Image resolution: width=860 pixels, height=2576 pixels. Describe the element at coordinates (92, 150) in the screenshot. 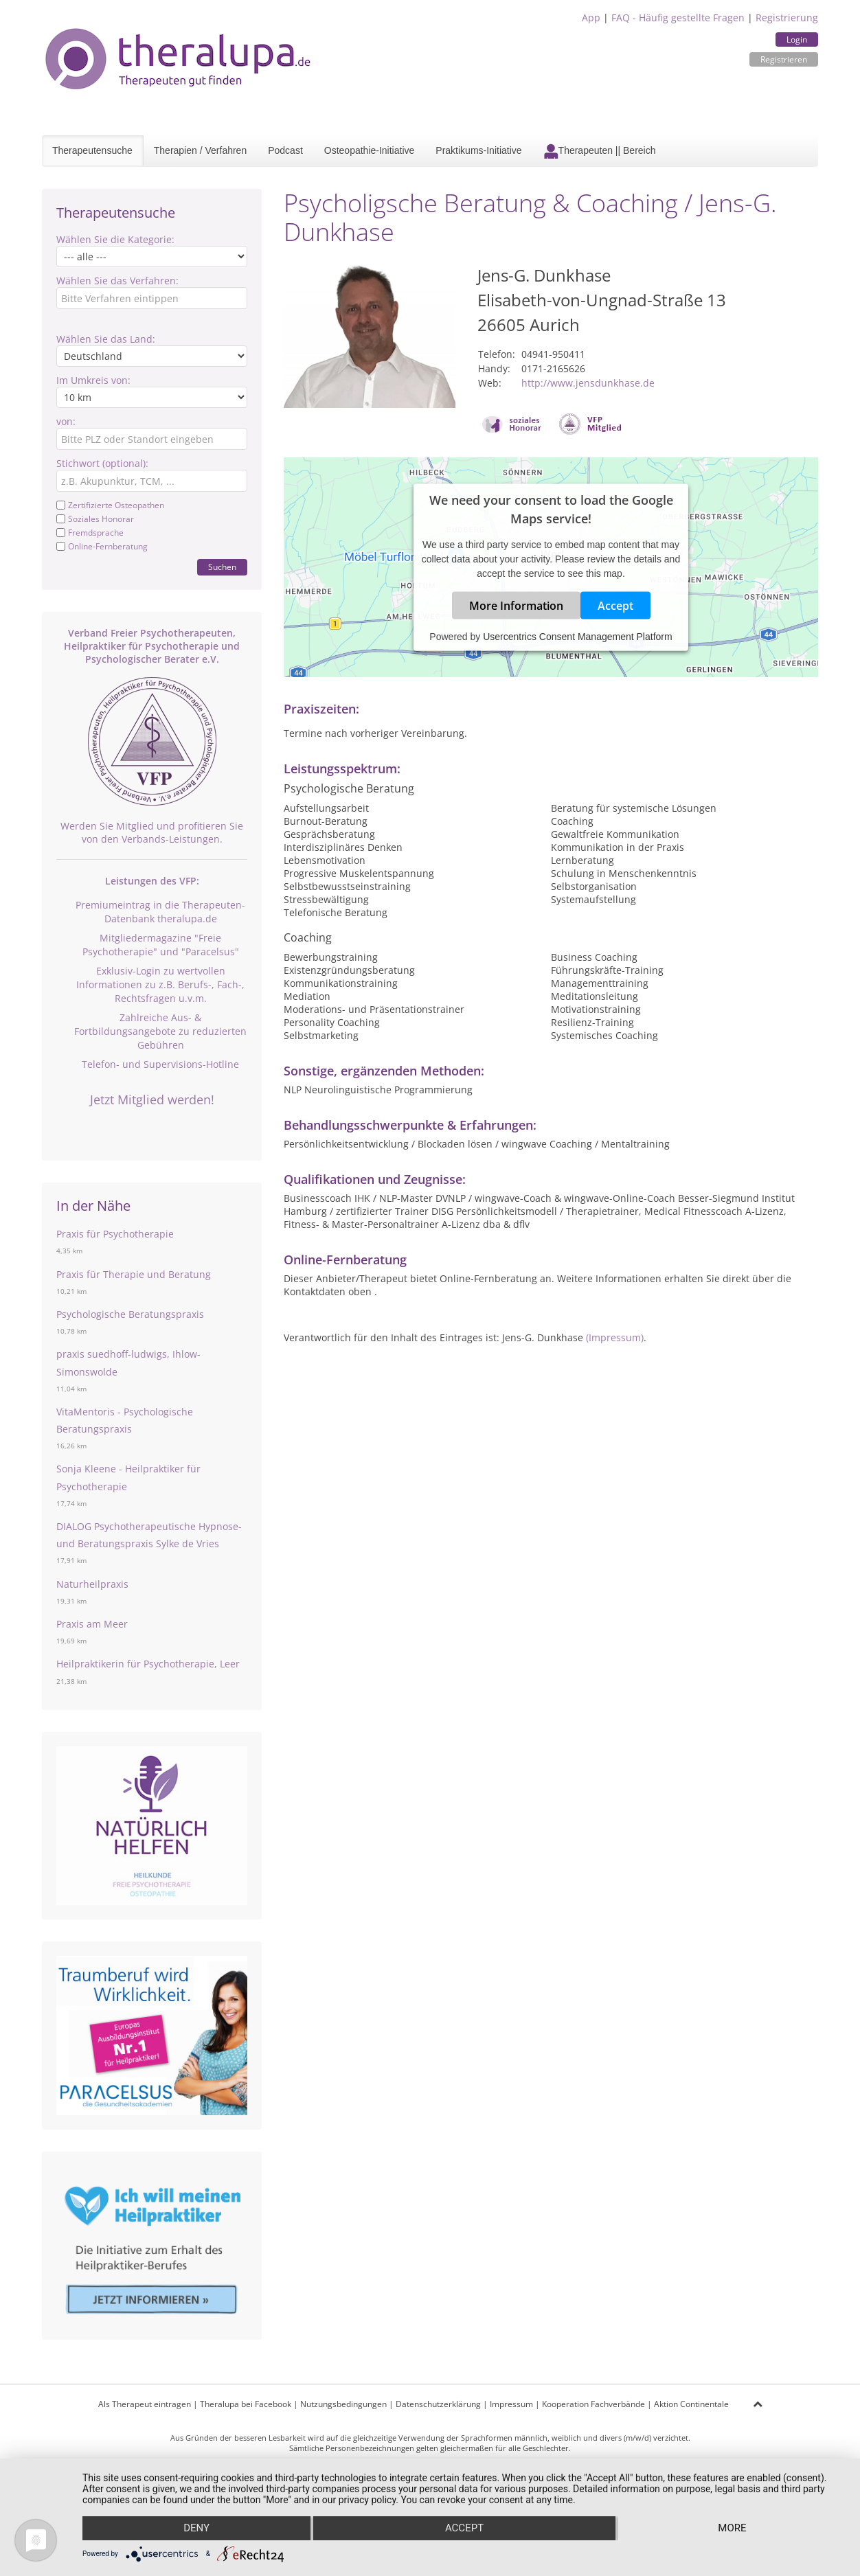

I see `Therapeutensuche` at that location.